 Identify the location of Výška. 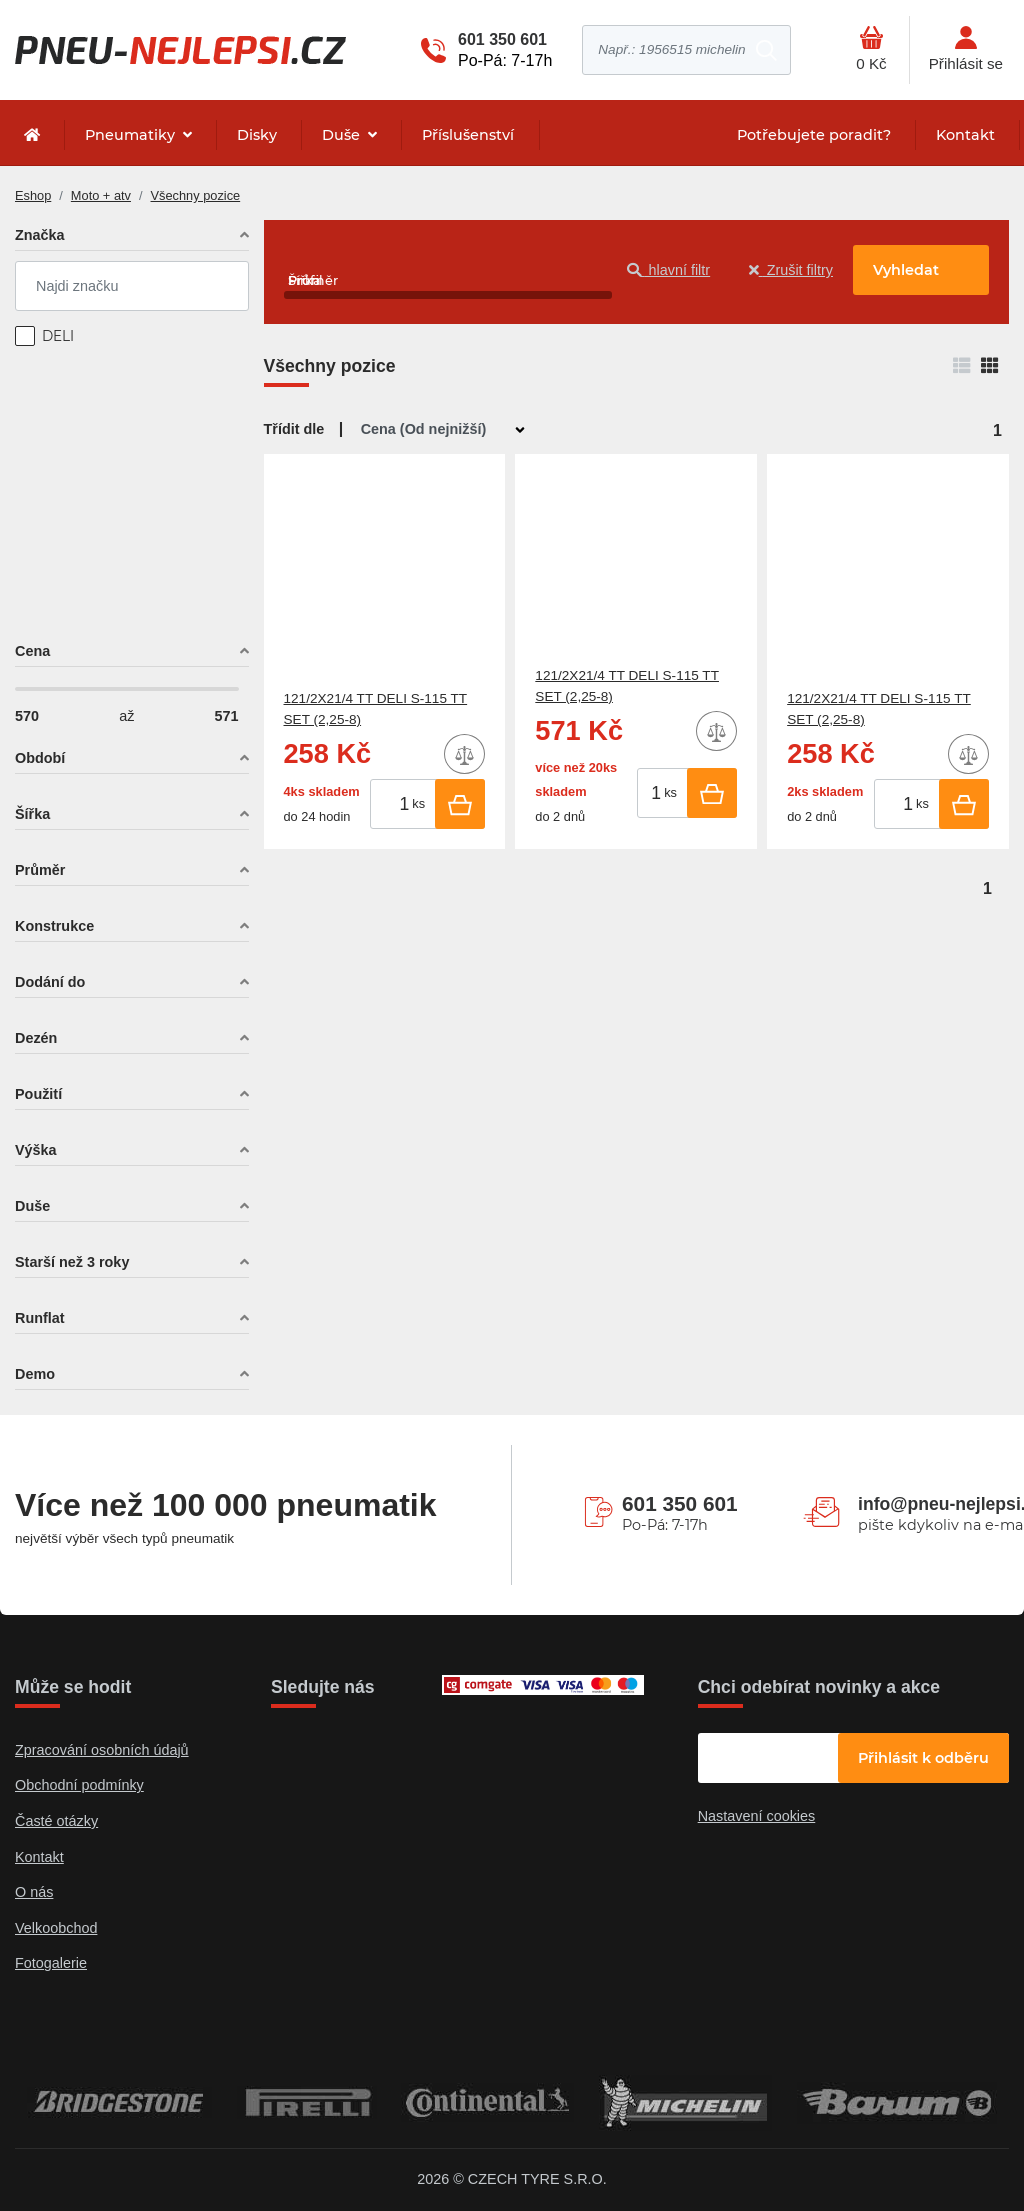
(36, 1150).